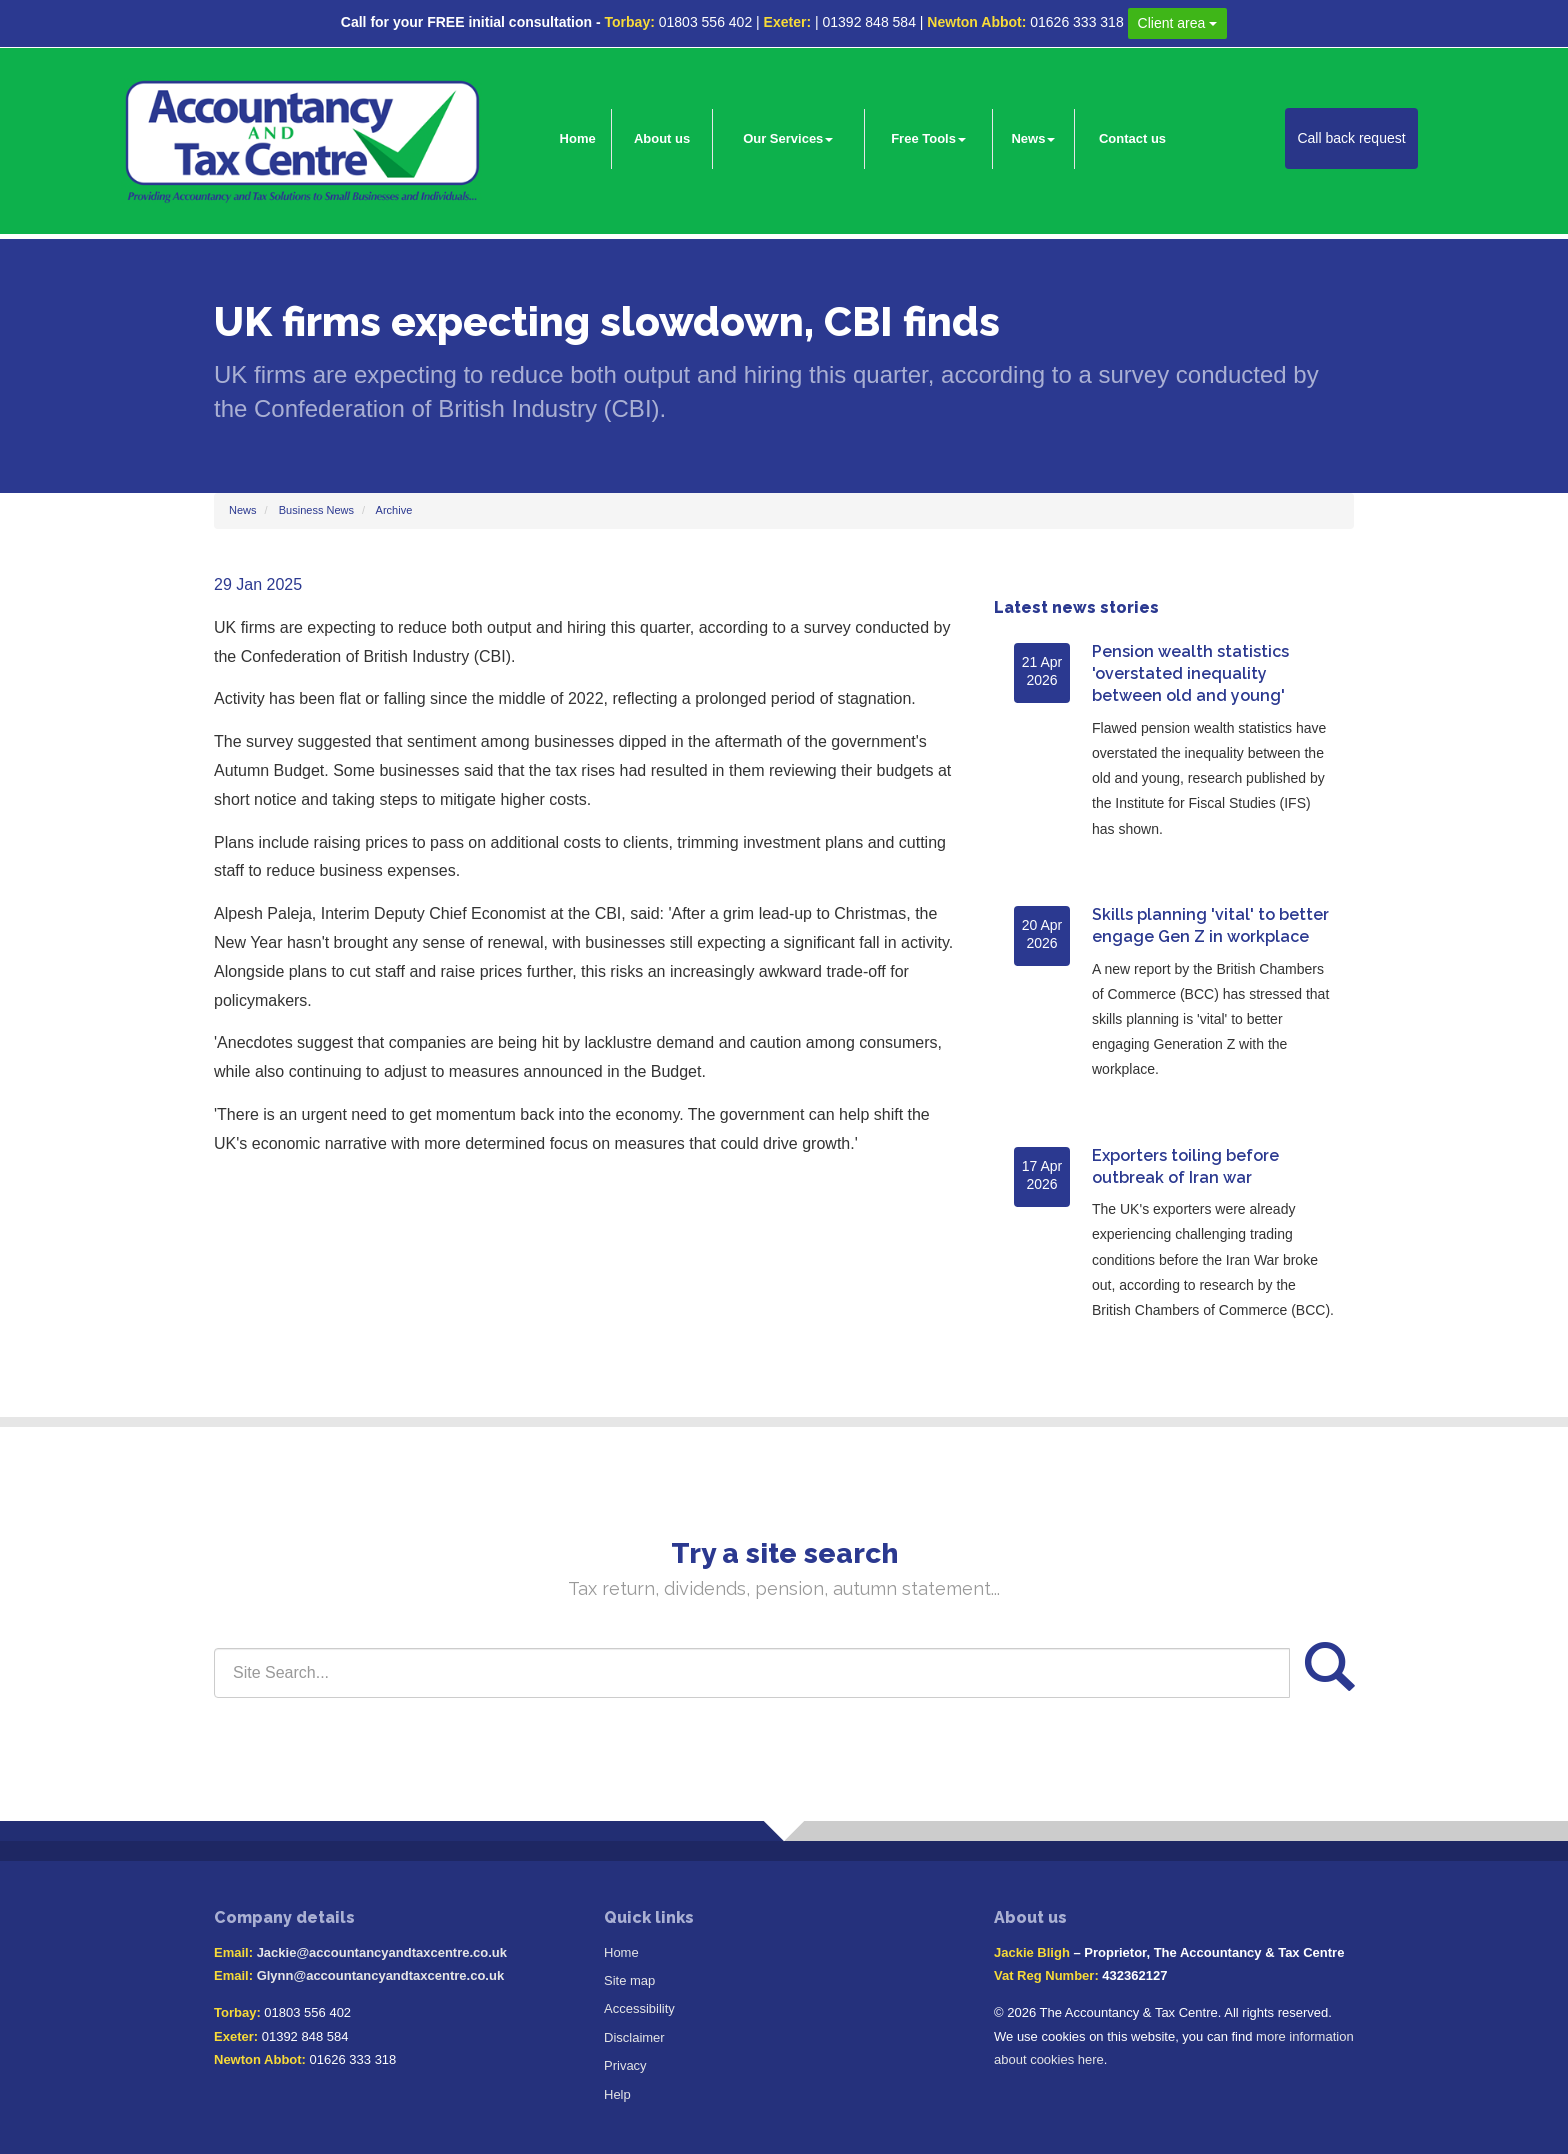 The width and height of the screenshot is (1568, 2154). Describe the element at coordinates (629, 1980) in the screenshot. I see `Site map` at that location.